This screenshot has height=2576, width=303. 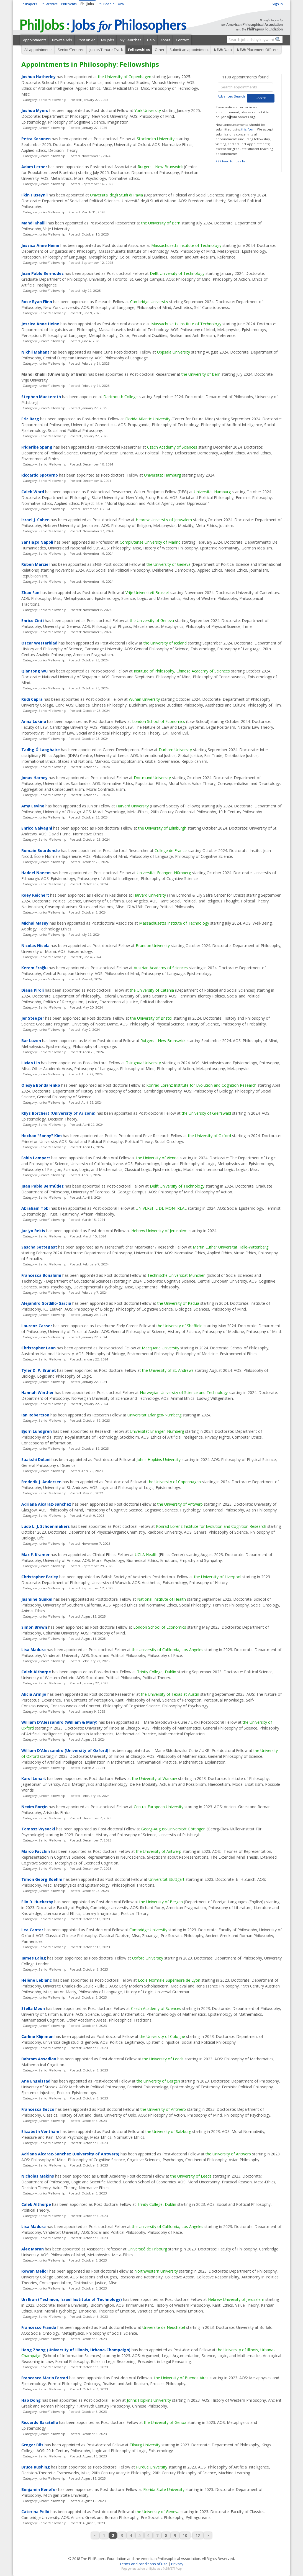 I want to click on Frederik J. Andersen, so click(x=41, y=1481).